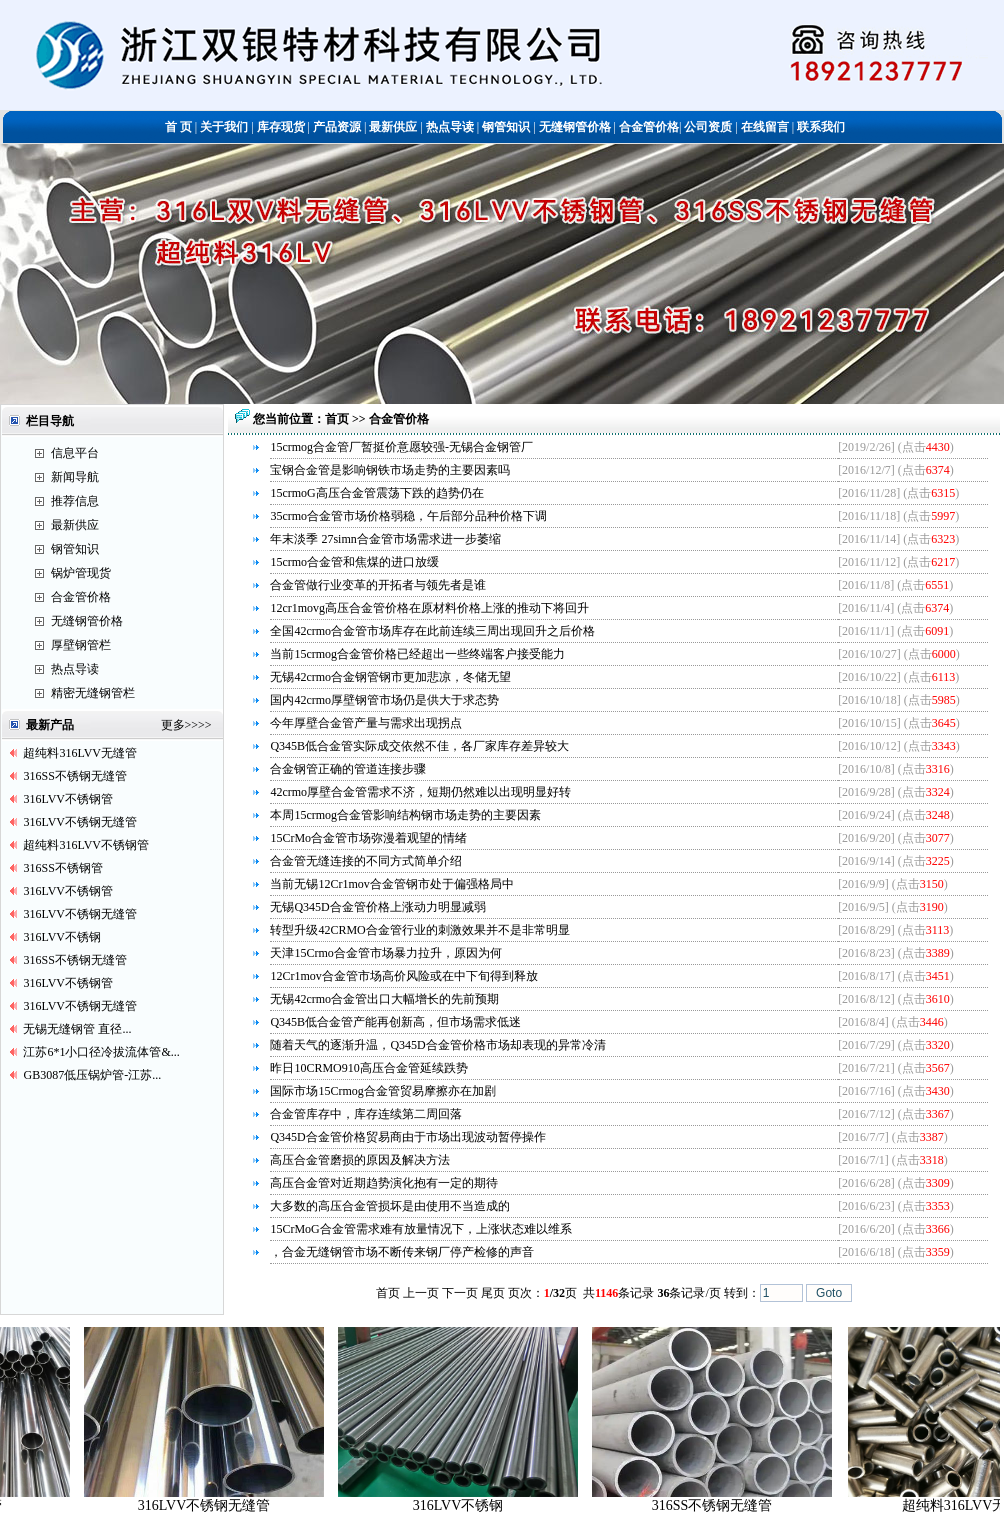 The height and width of the screenshot is (1525, 1004). What do you see at coordinates (417, 654) in the screenshot?
I see `当前15crmog合金管价格已经超出一些终端客户接受能力` at bounding box center [417, 654].